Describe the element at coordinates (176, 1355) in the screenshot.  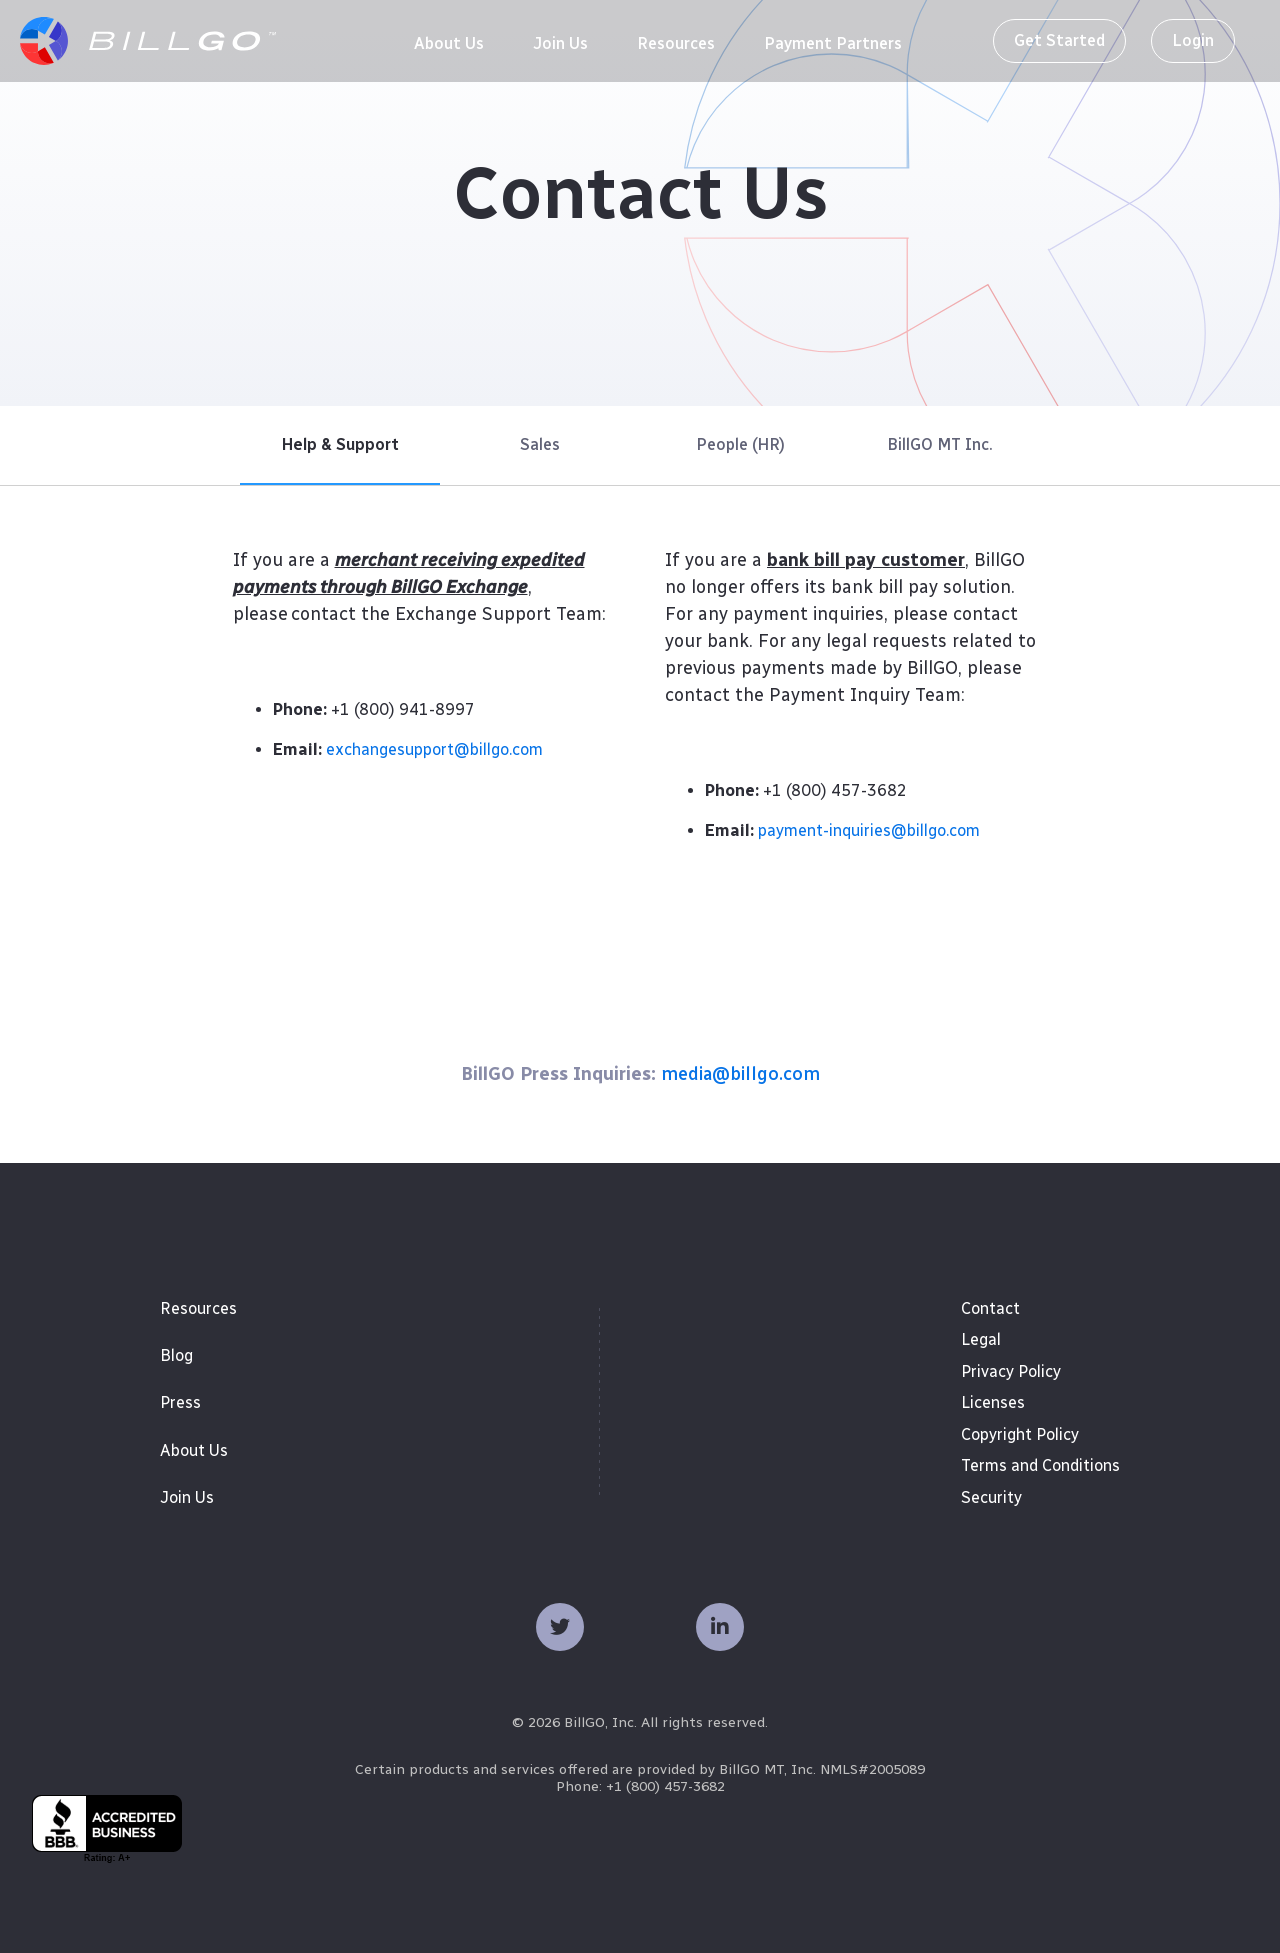
I see `Blog [menuitem]` at that location.